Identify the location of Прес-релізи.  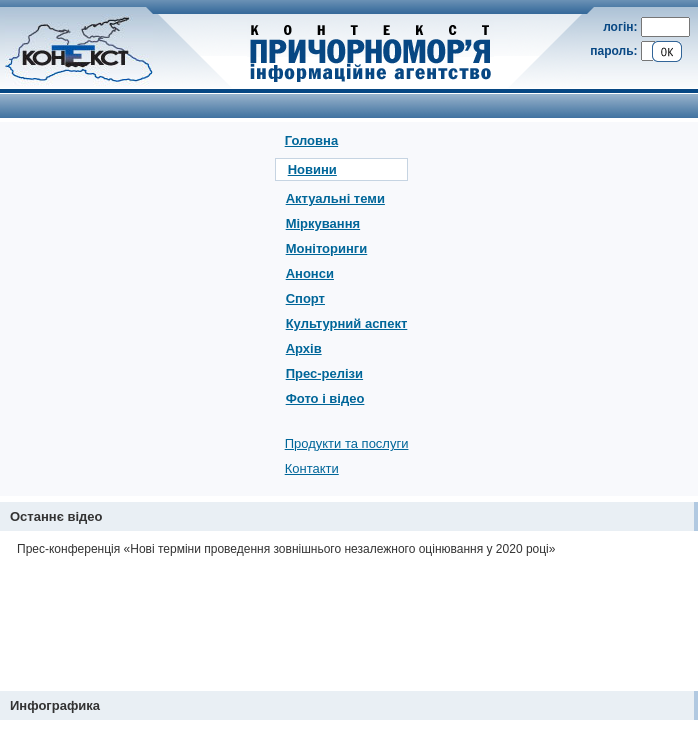
(324, 373).